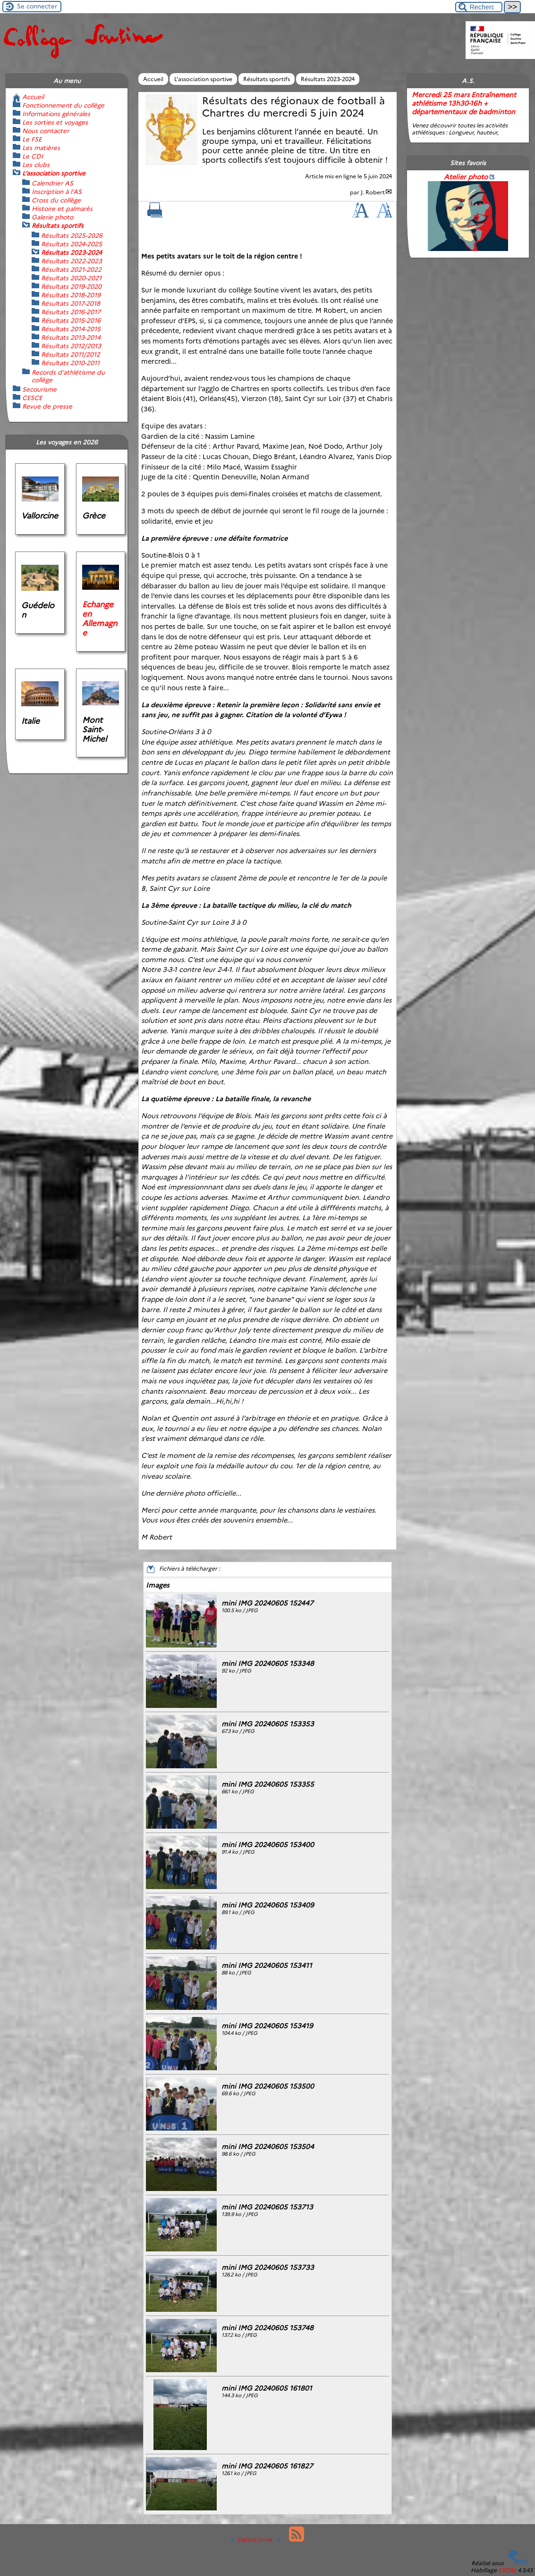 This screenshot has height=2576, width=535. Describe the element at coordinates (71, 337) in the screenshot. I see `Résultats 2013-2014` at that location.